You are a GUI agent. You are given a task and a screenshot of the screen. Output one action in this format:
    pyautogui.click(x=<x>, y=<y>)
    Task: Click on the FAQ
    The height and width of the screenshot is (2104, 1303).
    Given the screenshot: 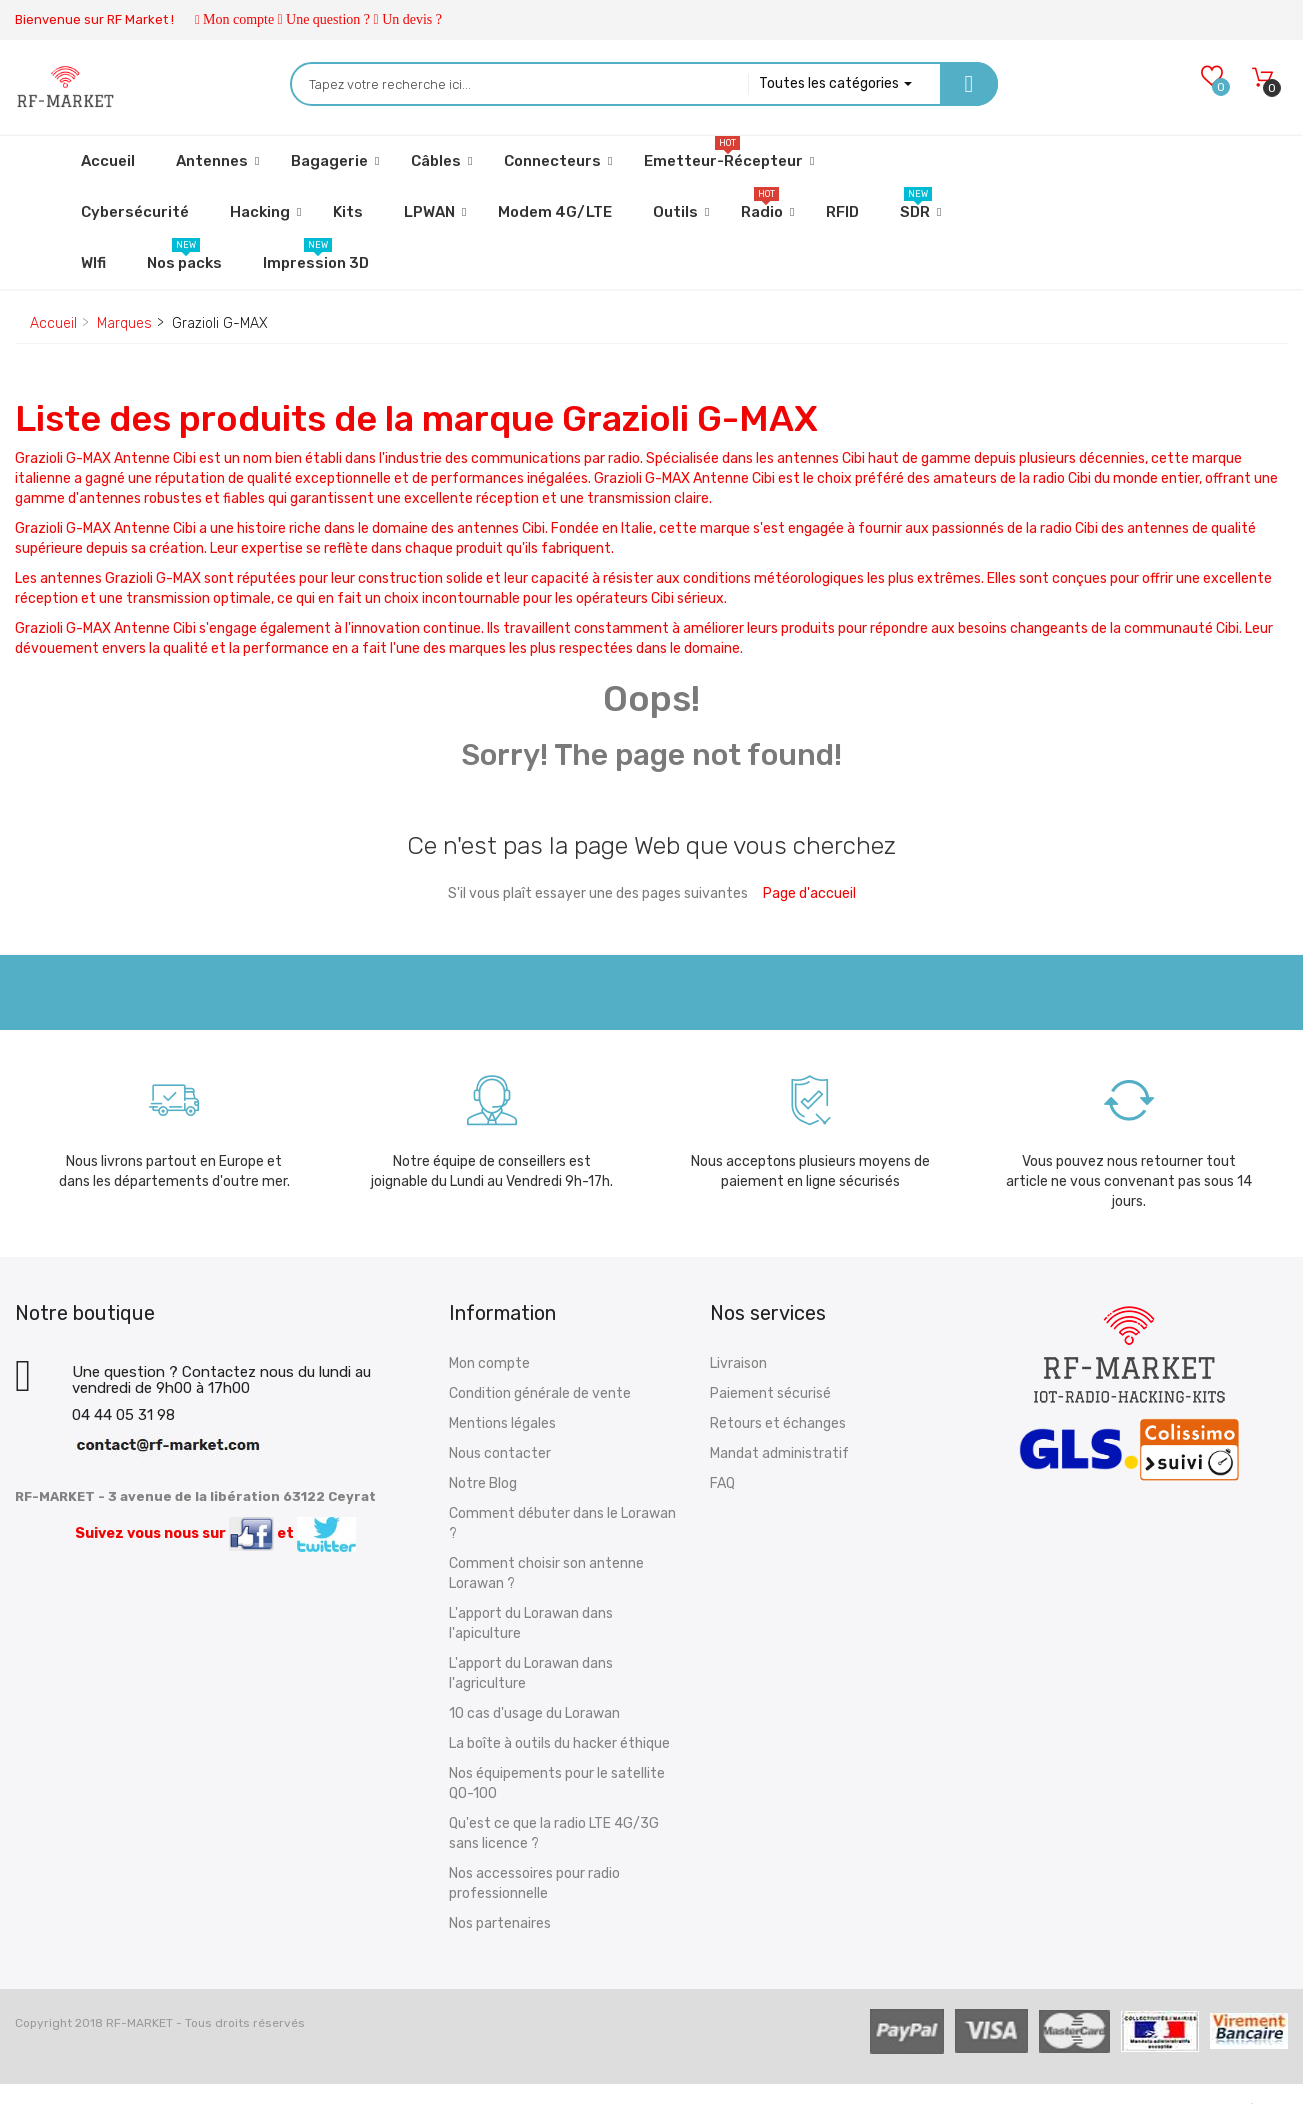 What is the action you would take?
    pyautogui.click(x=722, y=1483)
    